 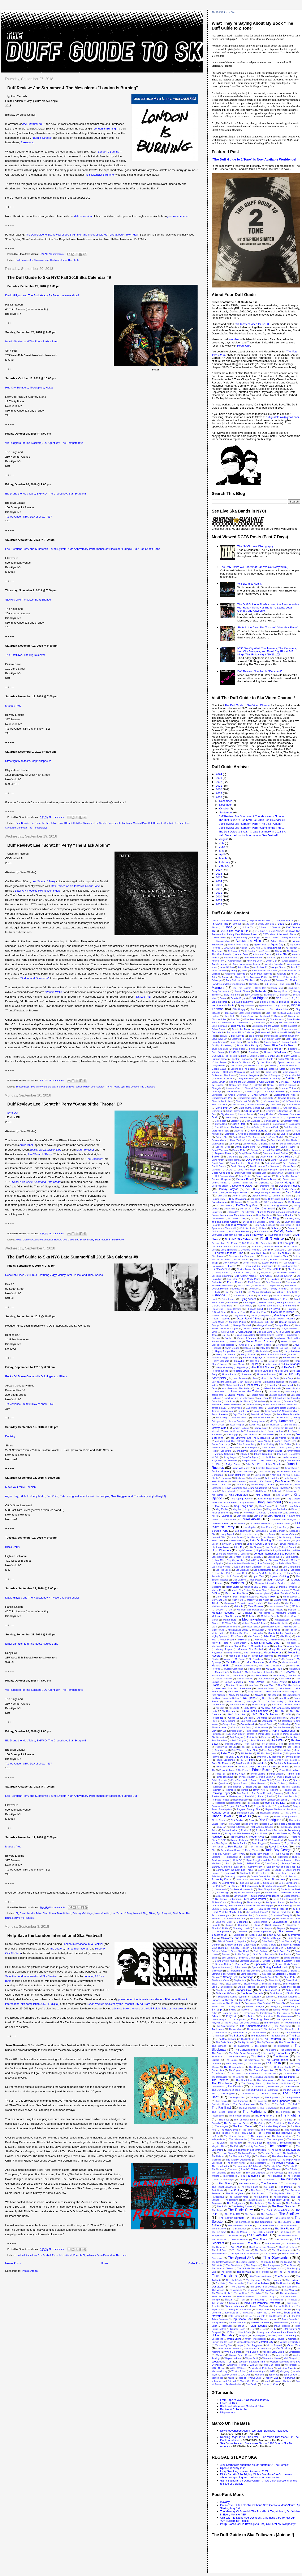 I want to click on Michael Prophet, so click(x=272, y=1627).